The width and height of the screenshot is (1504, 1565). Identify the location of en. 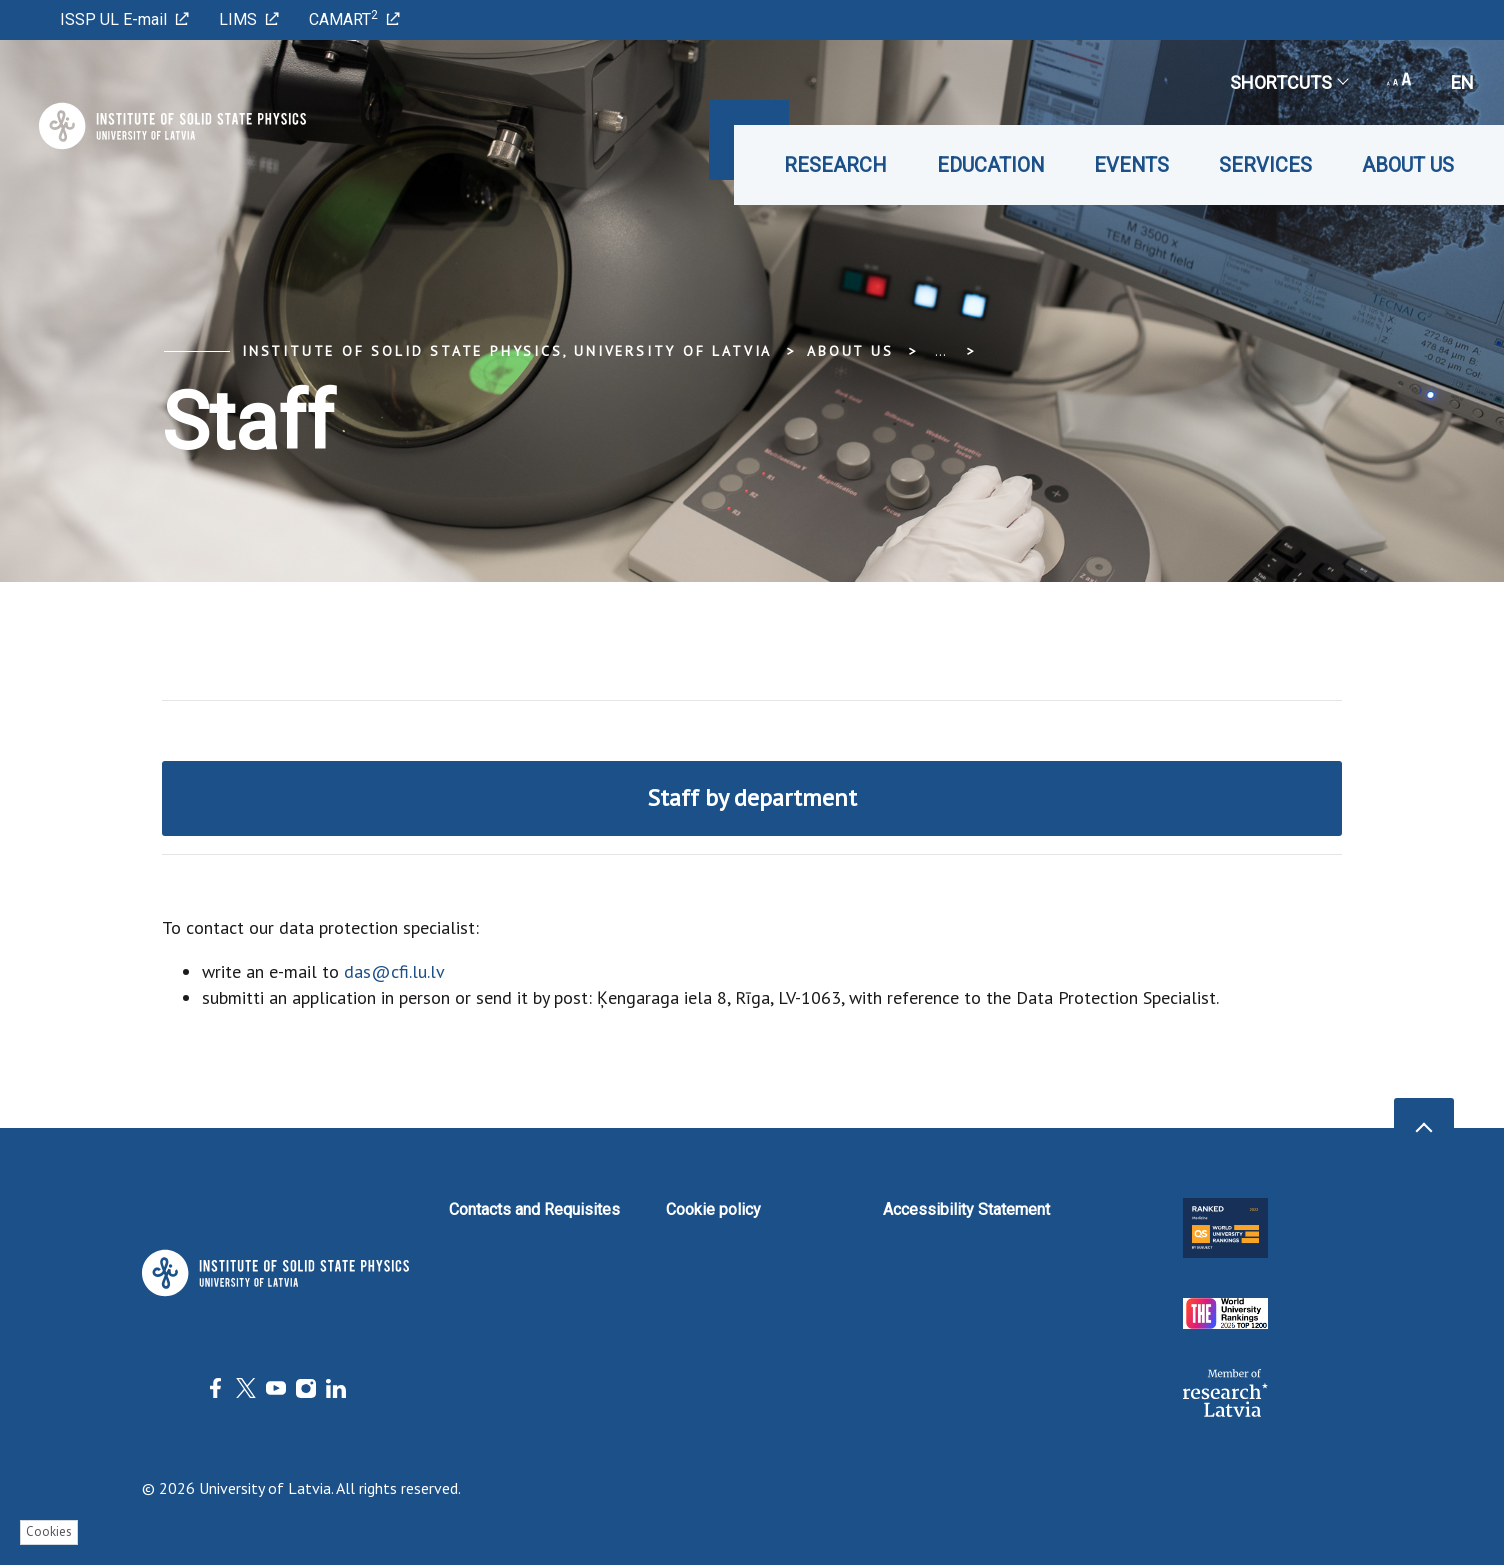
(1462, 82).